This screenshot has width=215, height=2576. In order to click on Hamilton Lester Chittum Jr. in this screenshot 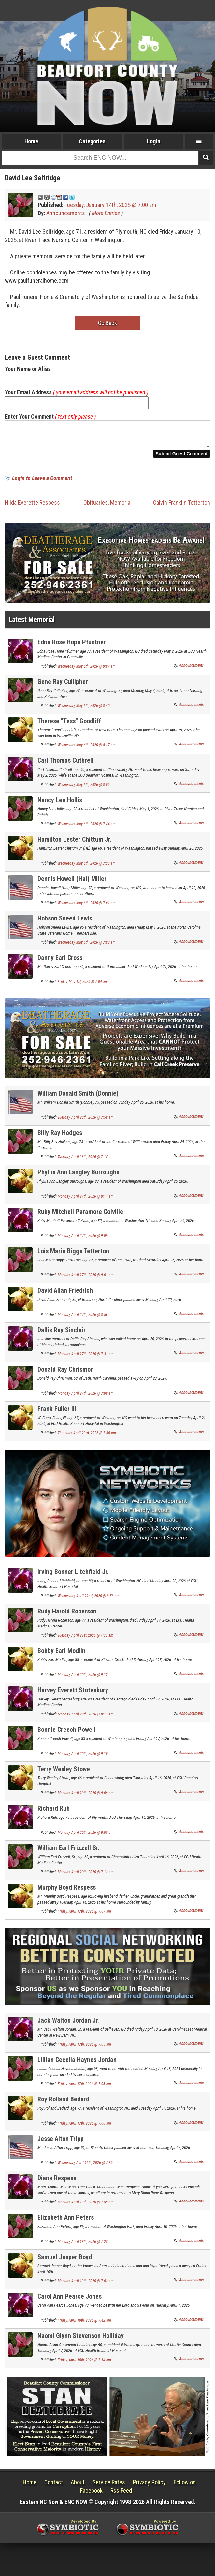, I will do `click(74, 843)`.